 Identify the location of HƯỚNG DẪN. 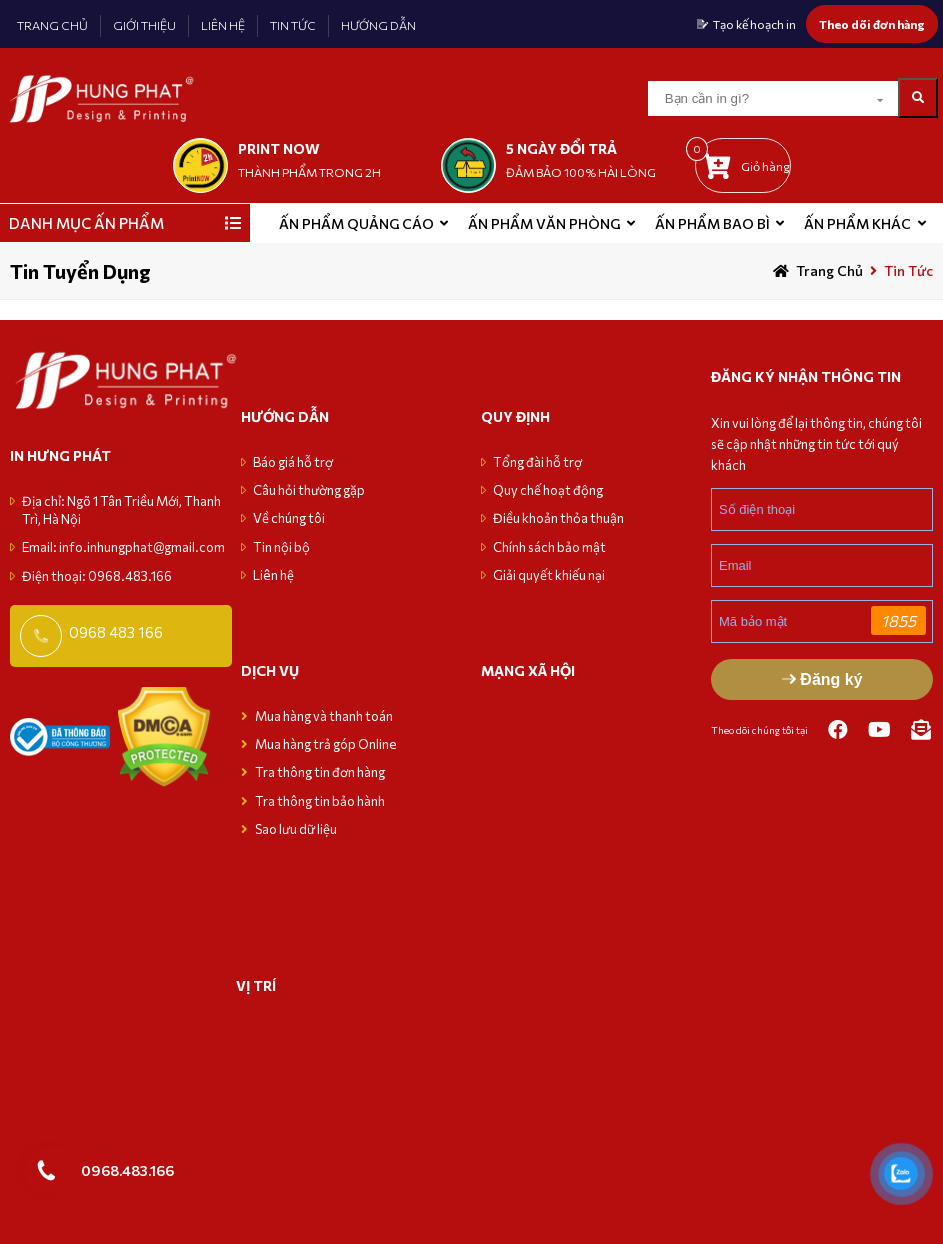
(378, 25).